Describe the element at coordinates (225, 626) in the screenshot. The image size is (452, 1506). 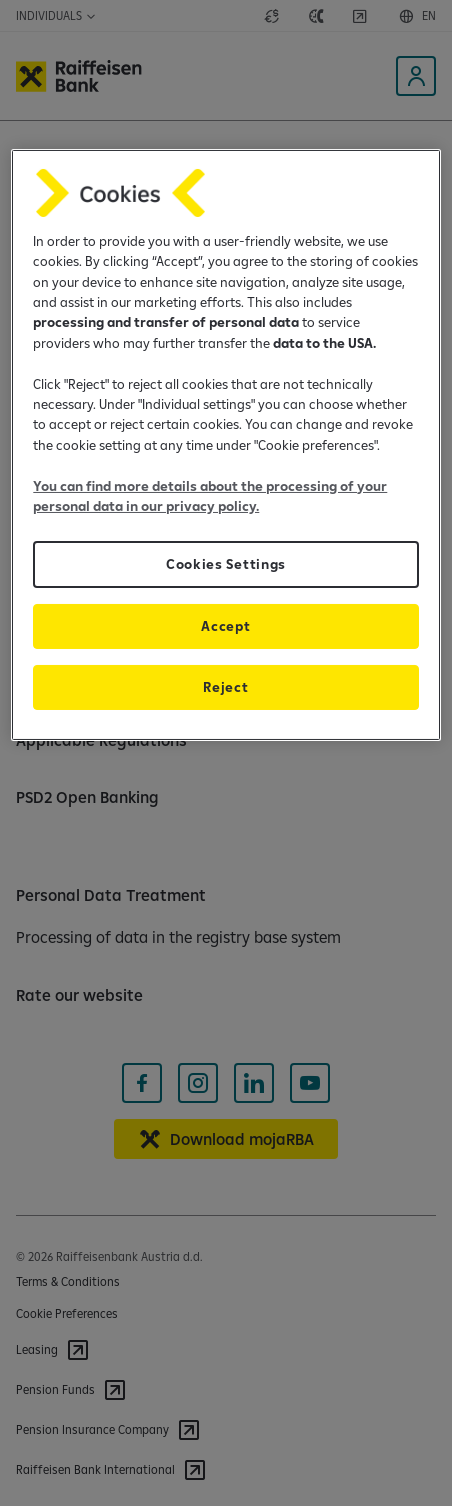
I see `Accept` at that location.